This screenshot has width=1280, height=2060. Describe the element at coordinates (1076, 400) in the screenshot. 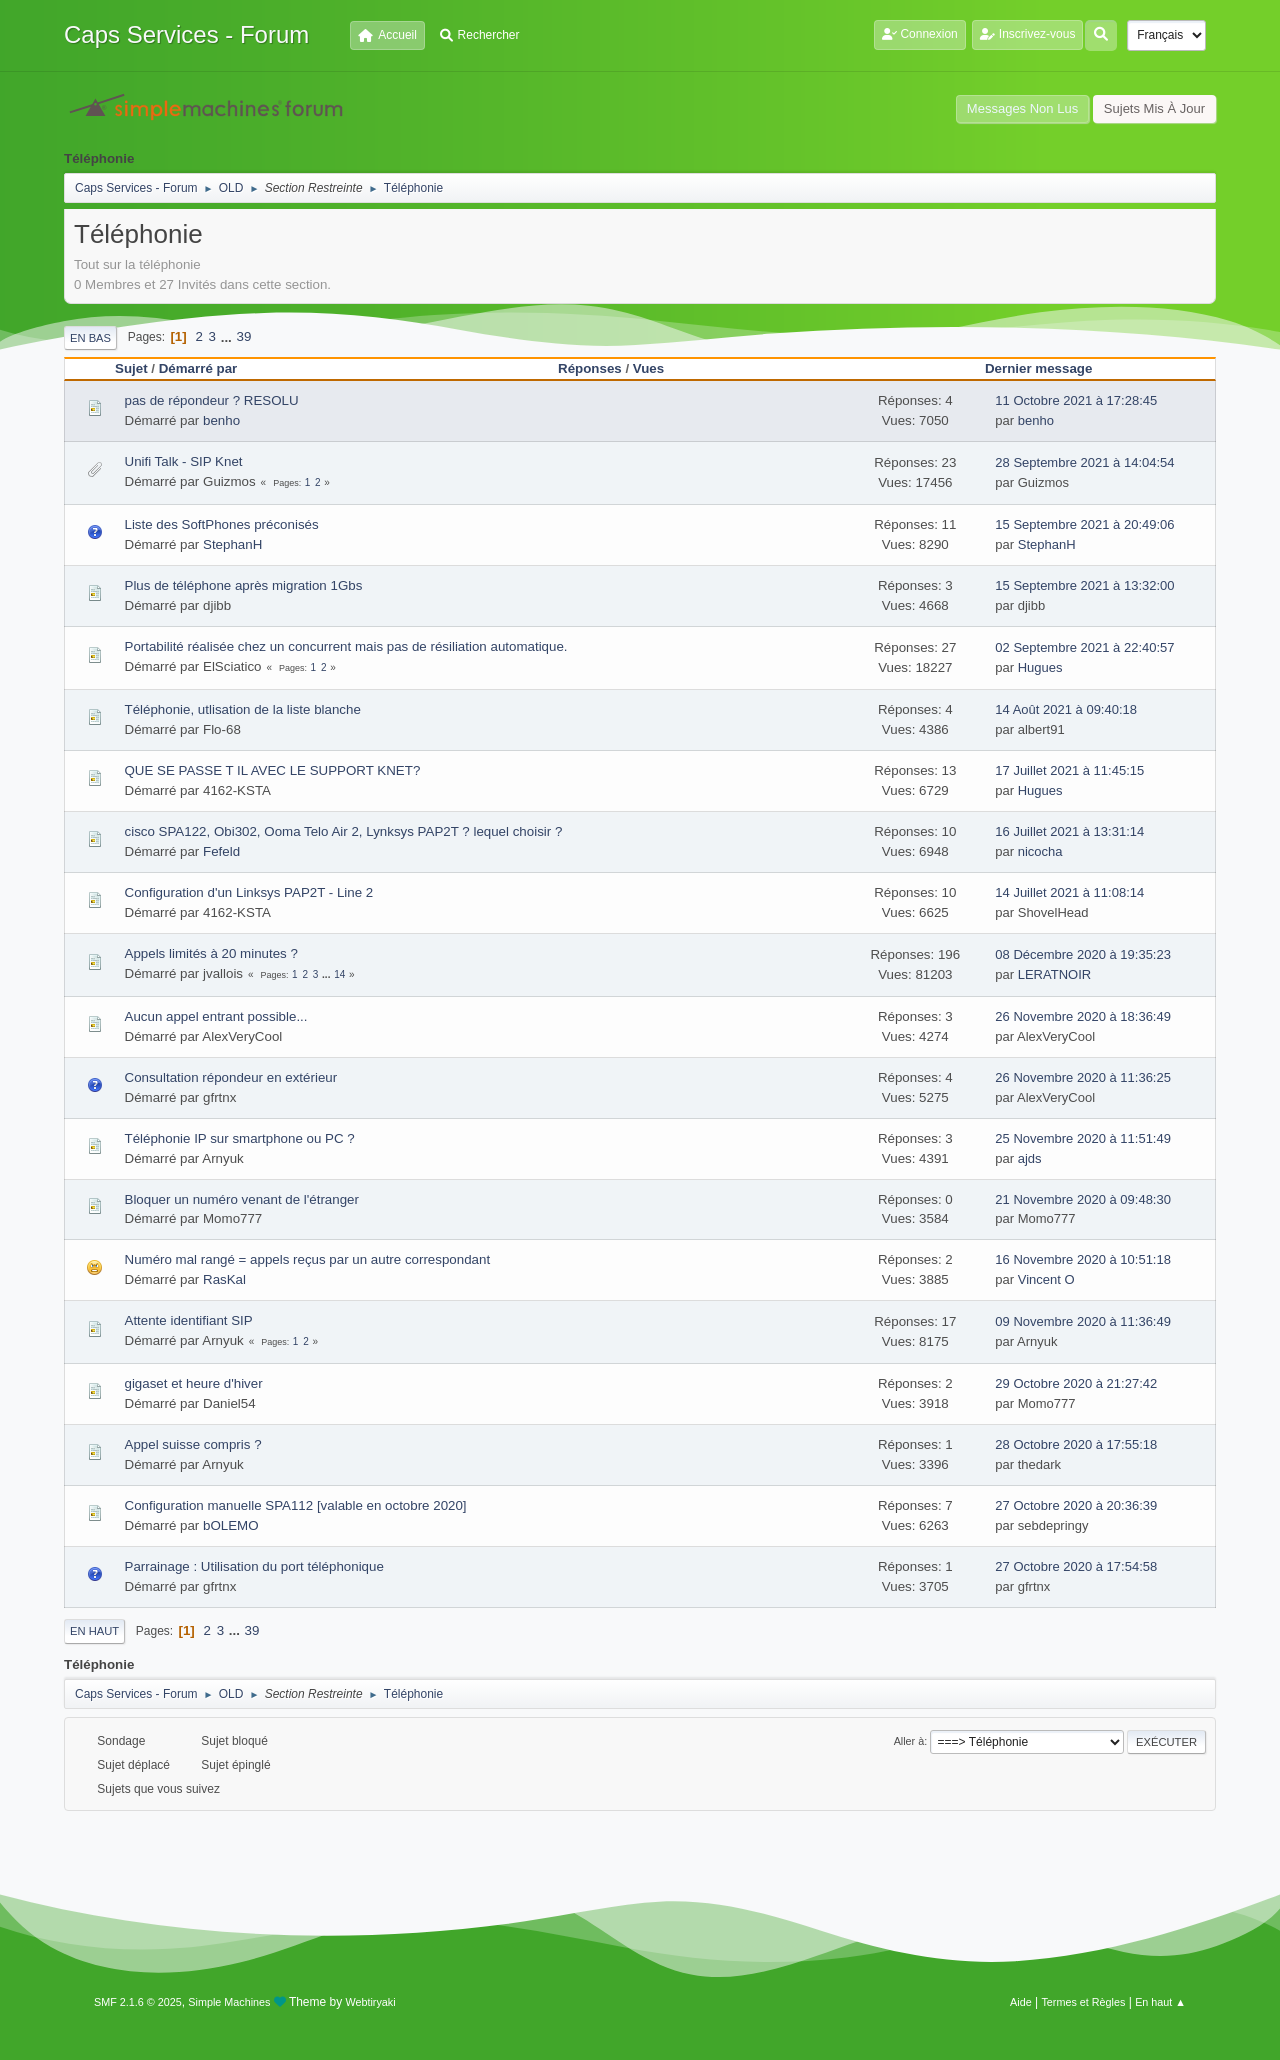

I see `11 Octobre 2021 à 17:28:45` at that location.